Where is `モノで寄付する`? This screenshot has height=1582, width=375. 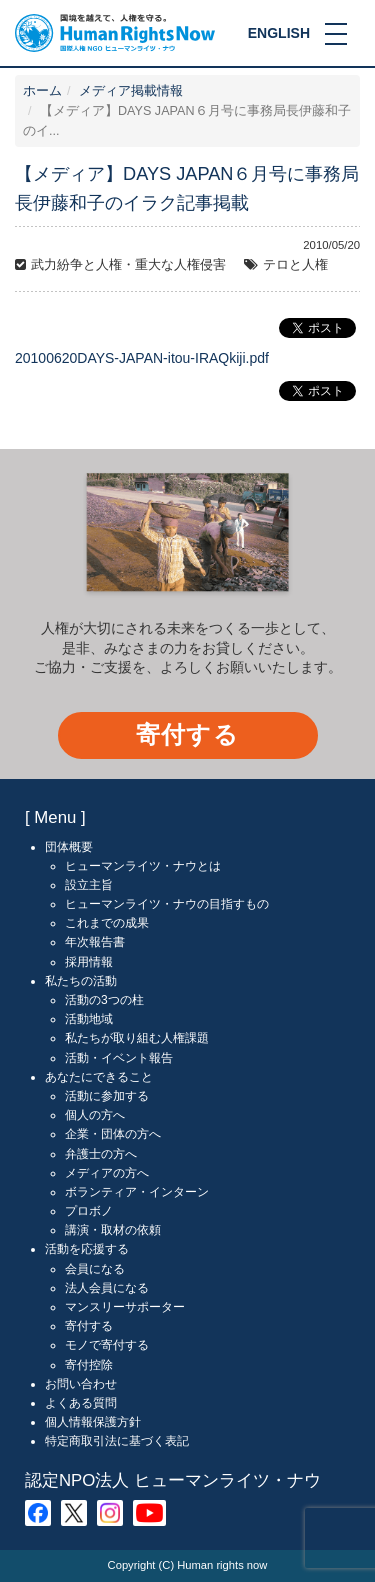
モノで寄付する is located at coordinates (107, 1345).